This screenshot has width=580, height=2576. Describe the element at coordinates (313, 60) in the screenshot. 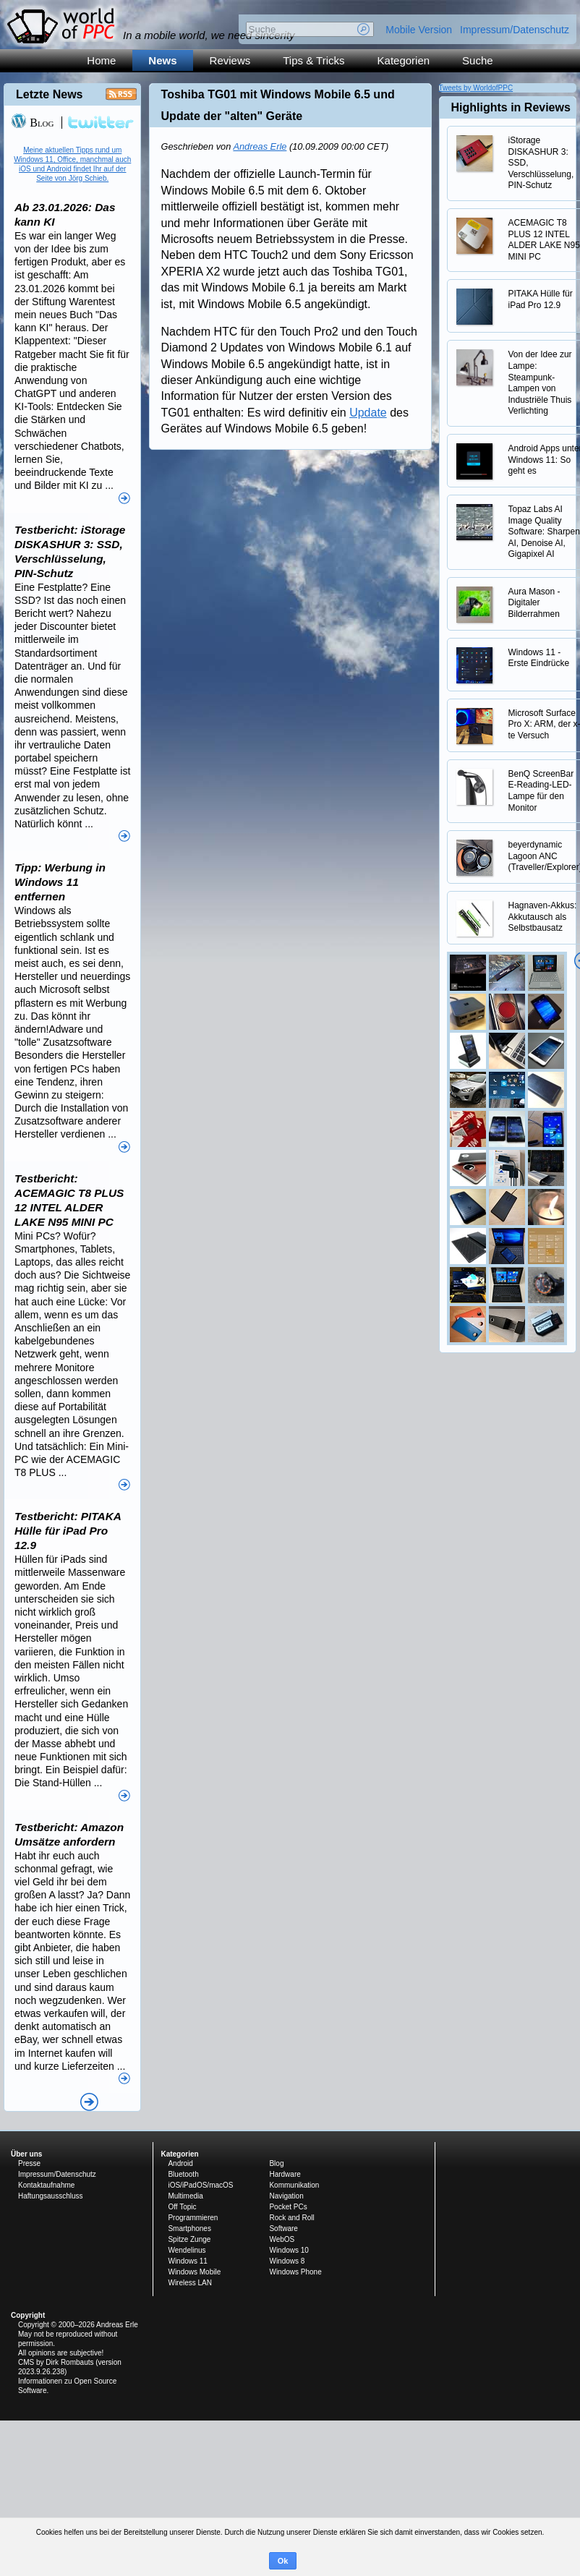

I see `Tips & Tricks` at that location.